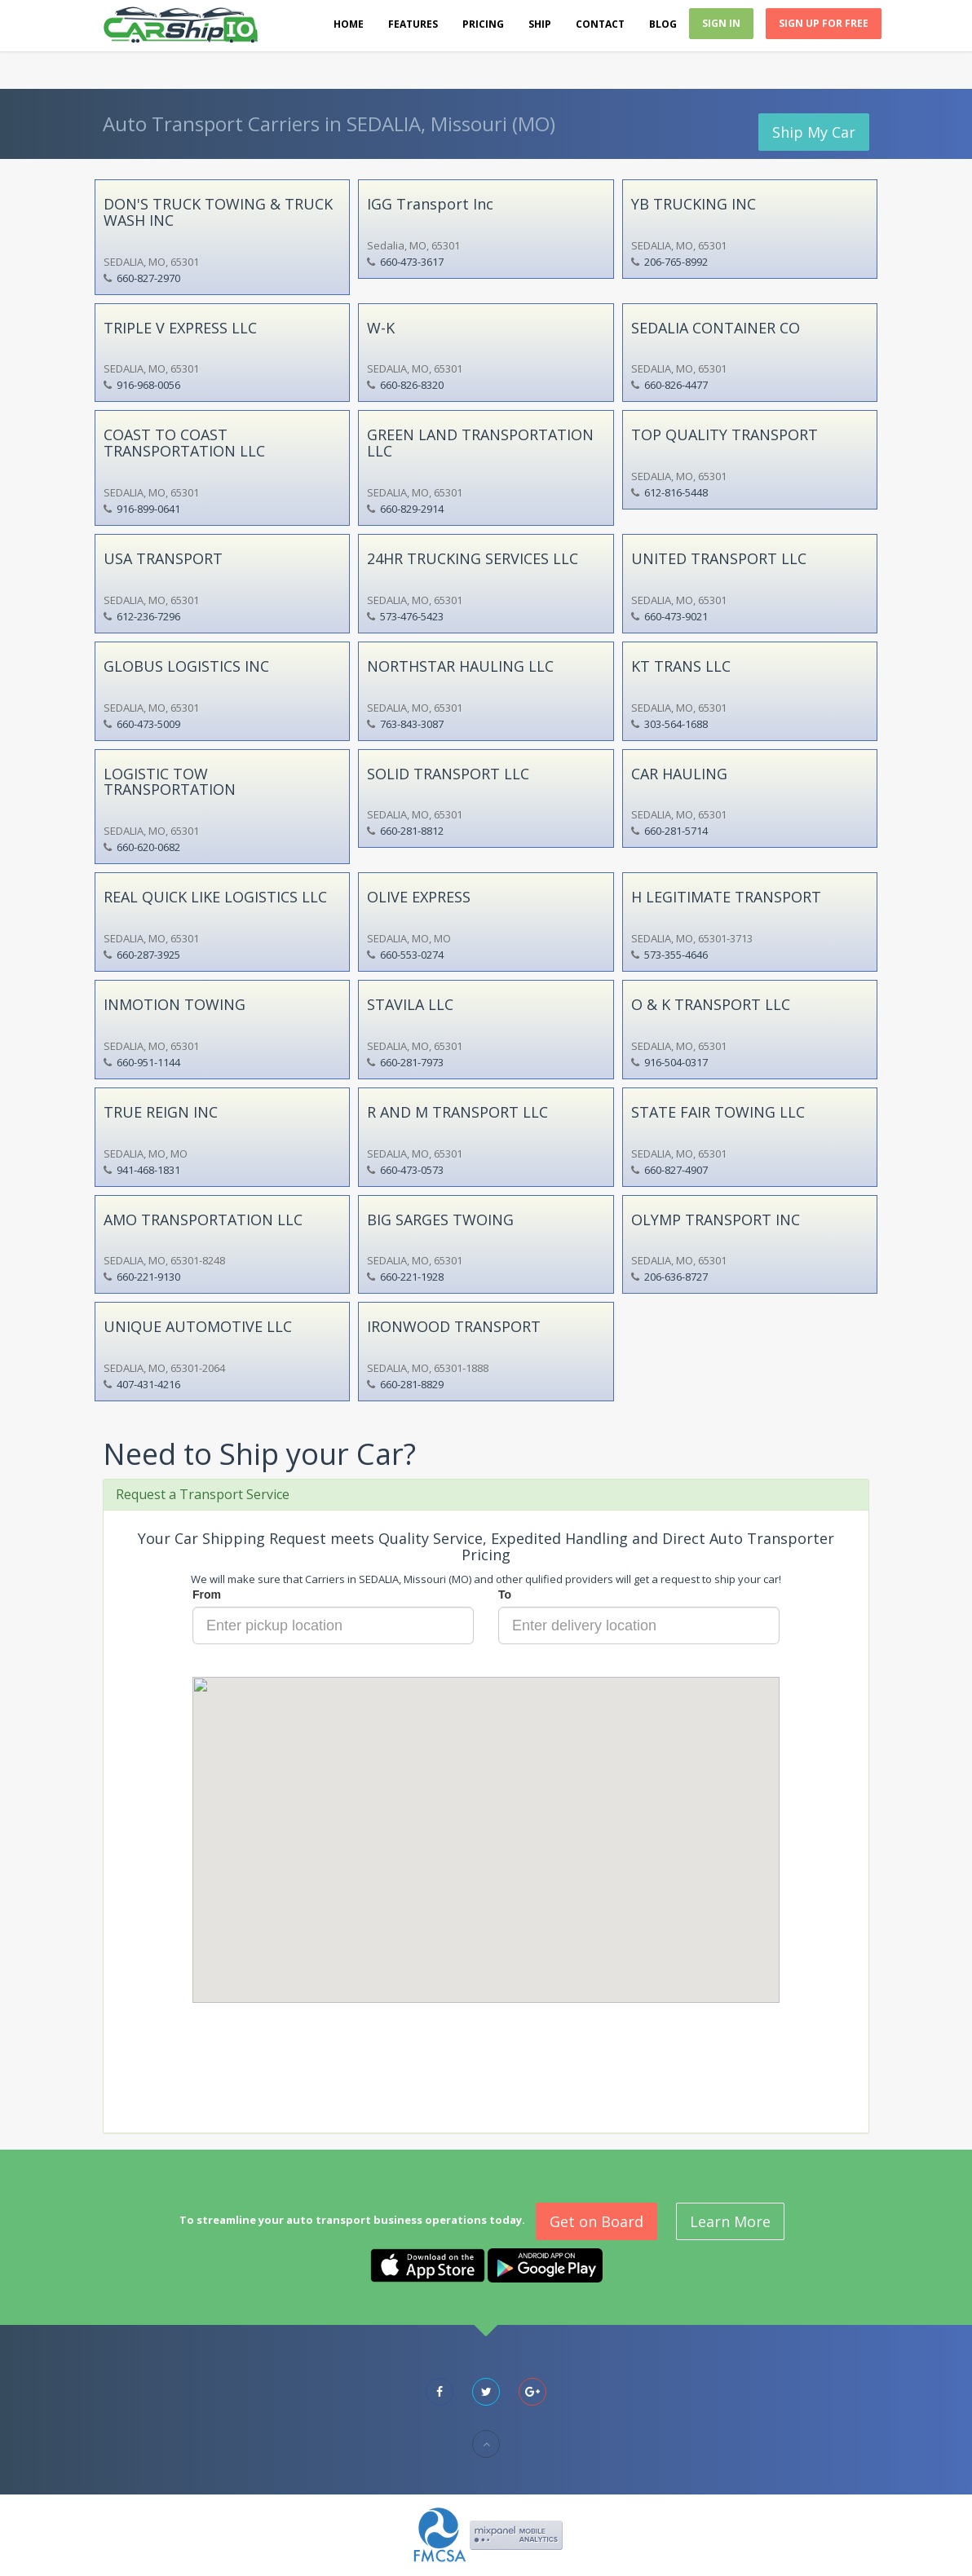  I want to click on 660-281-8812, so click(412, 830).